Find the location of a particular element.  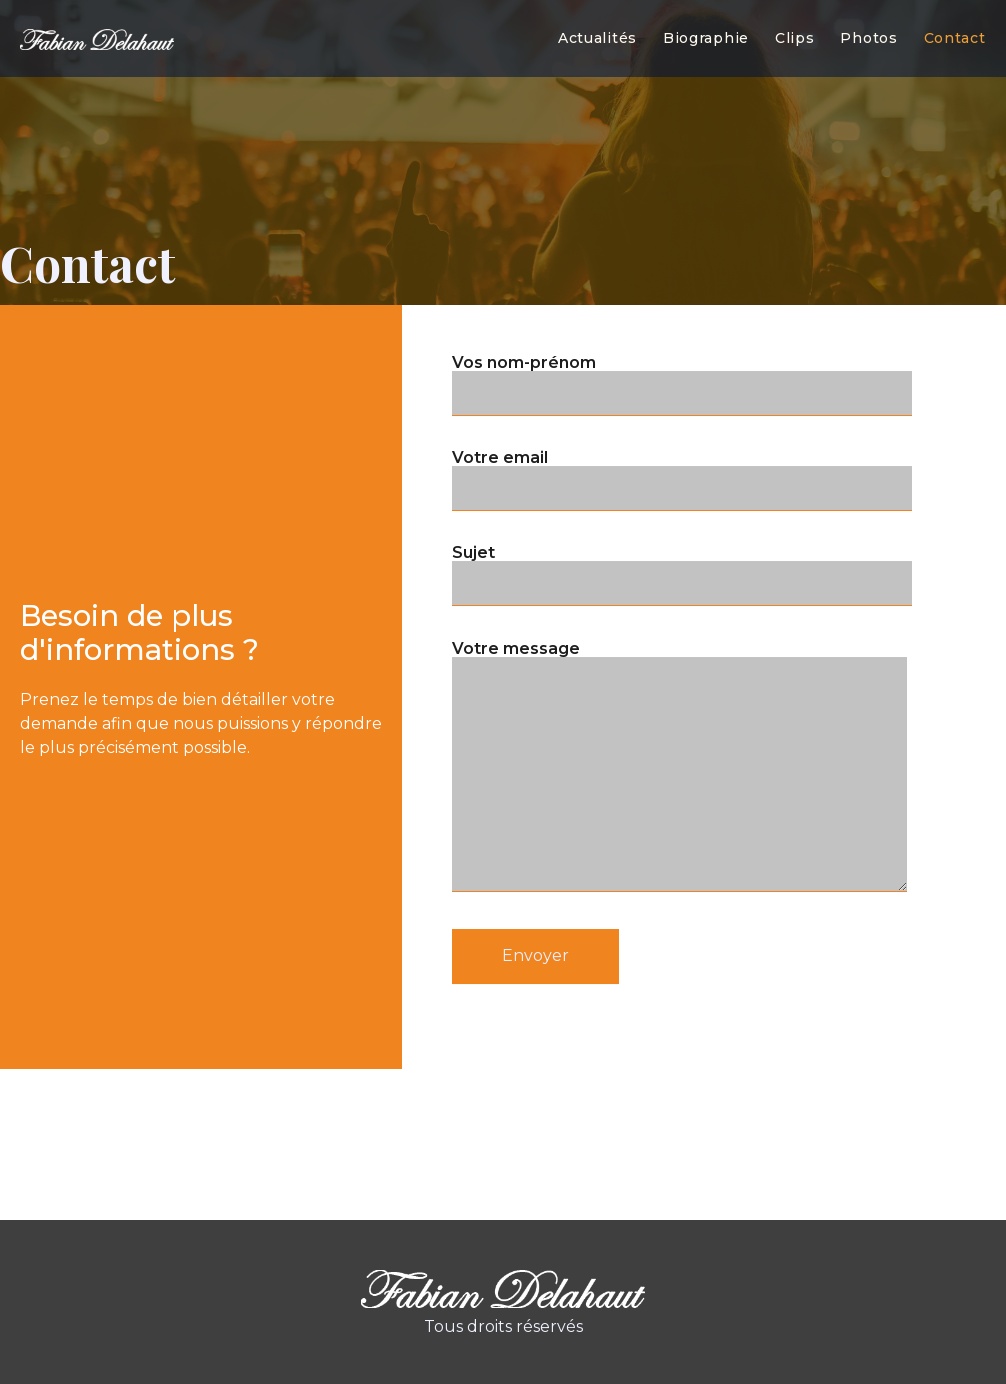

Sujet is located at coordinates (682, 487).